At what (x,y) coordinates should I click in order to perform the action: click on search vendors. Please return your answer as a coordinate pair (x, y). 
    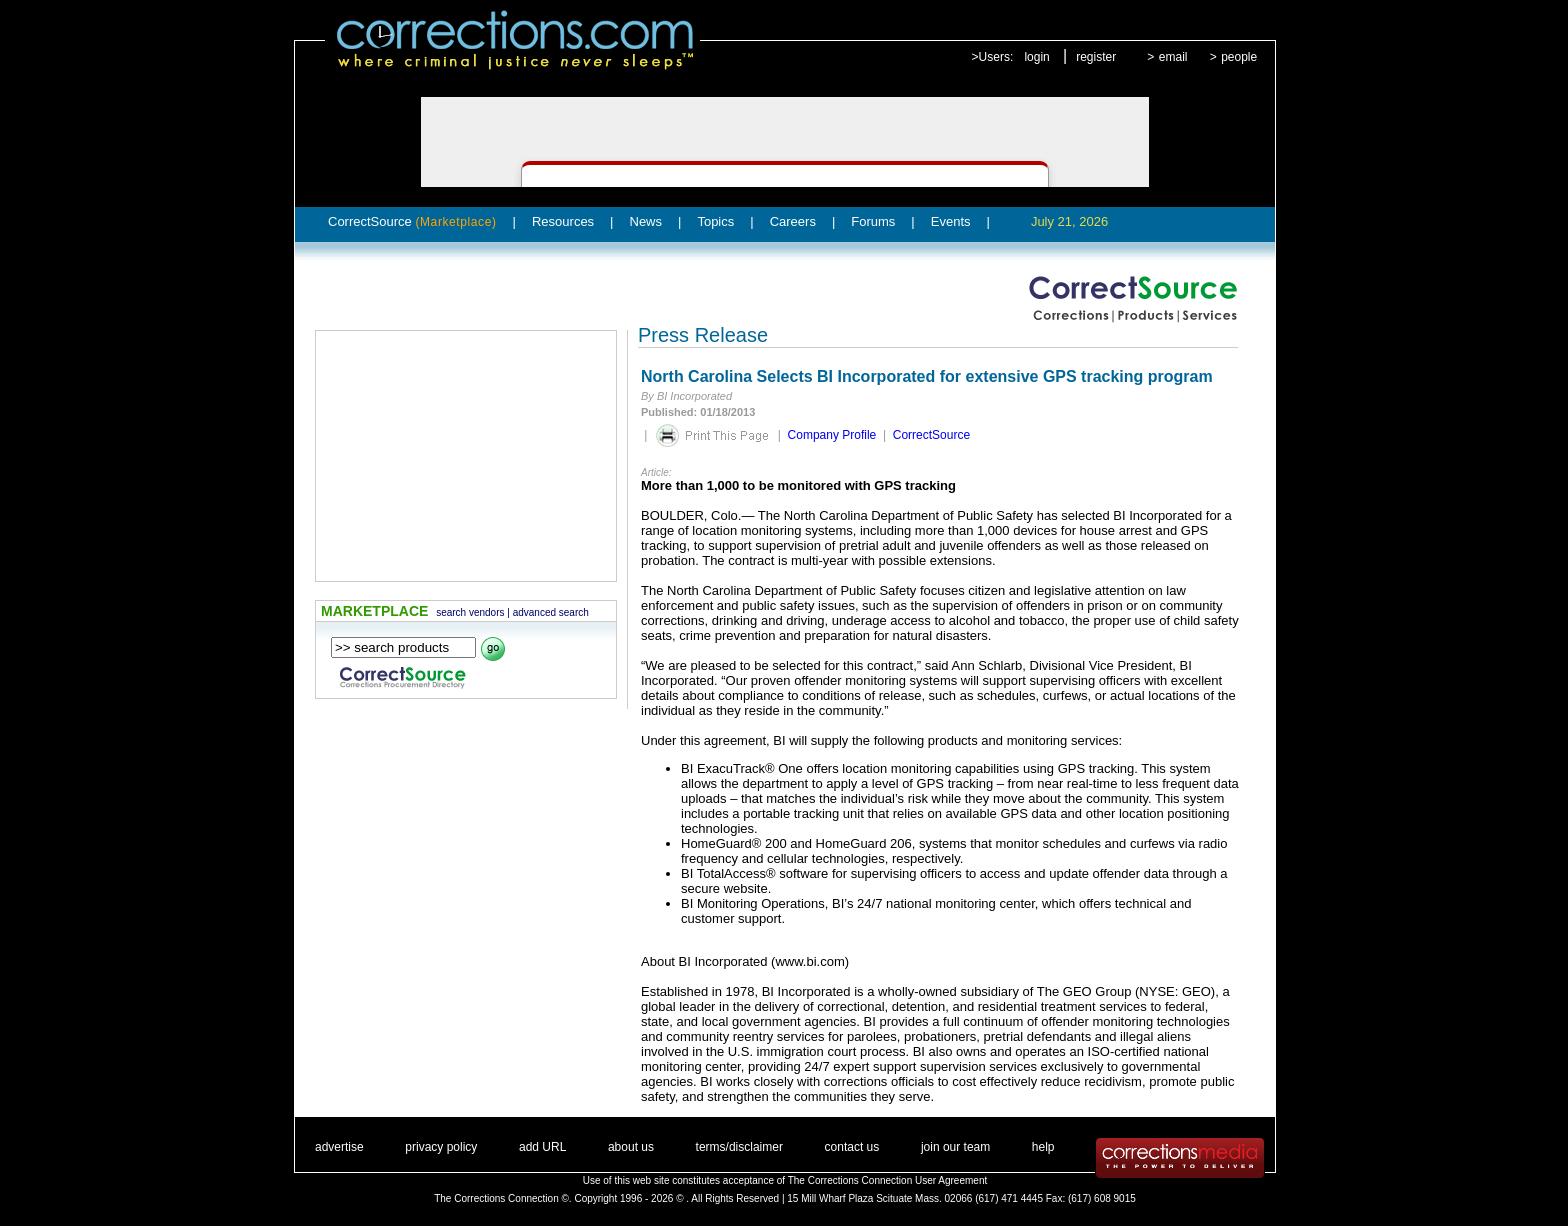
    Looking at the image, I should click on (470, 612).